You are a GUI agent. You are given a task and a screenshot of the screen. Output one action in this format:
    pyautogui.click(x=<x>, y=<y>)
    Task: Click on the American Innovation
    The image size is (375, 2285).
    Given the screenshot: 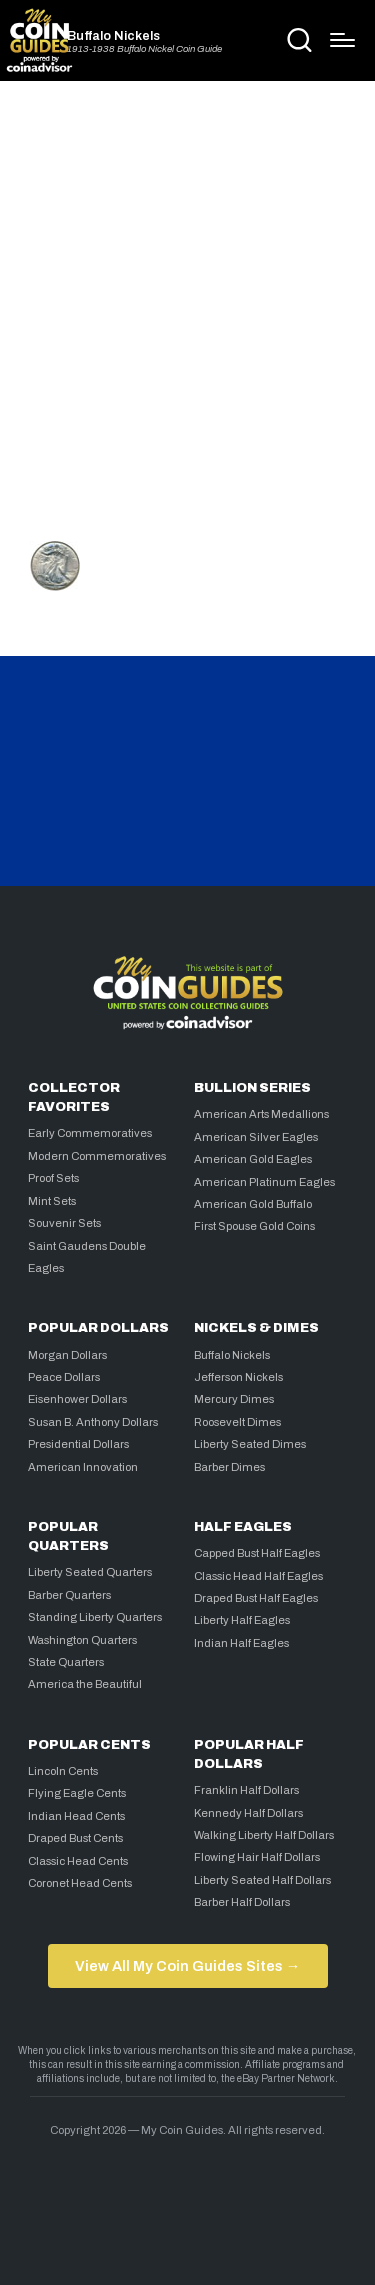 What is the action you would take?
    pyautogui.click(x=83, y=1467)
    